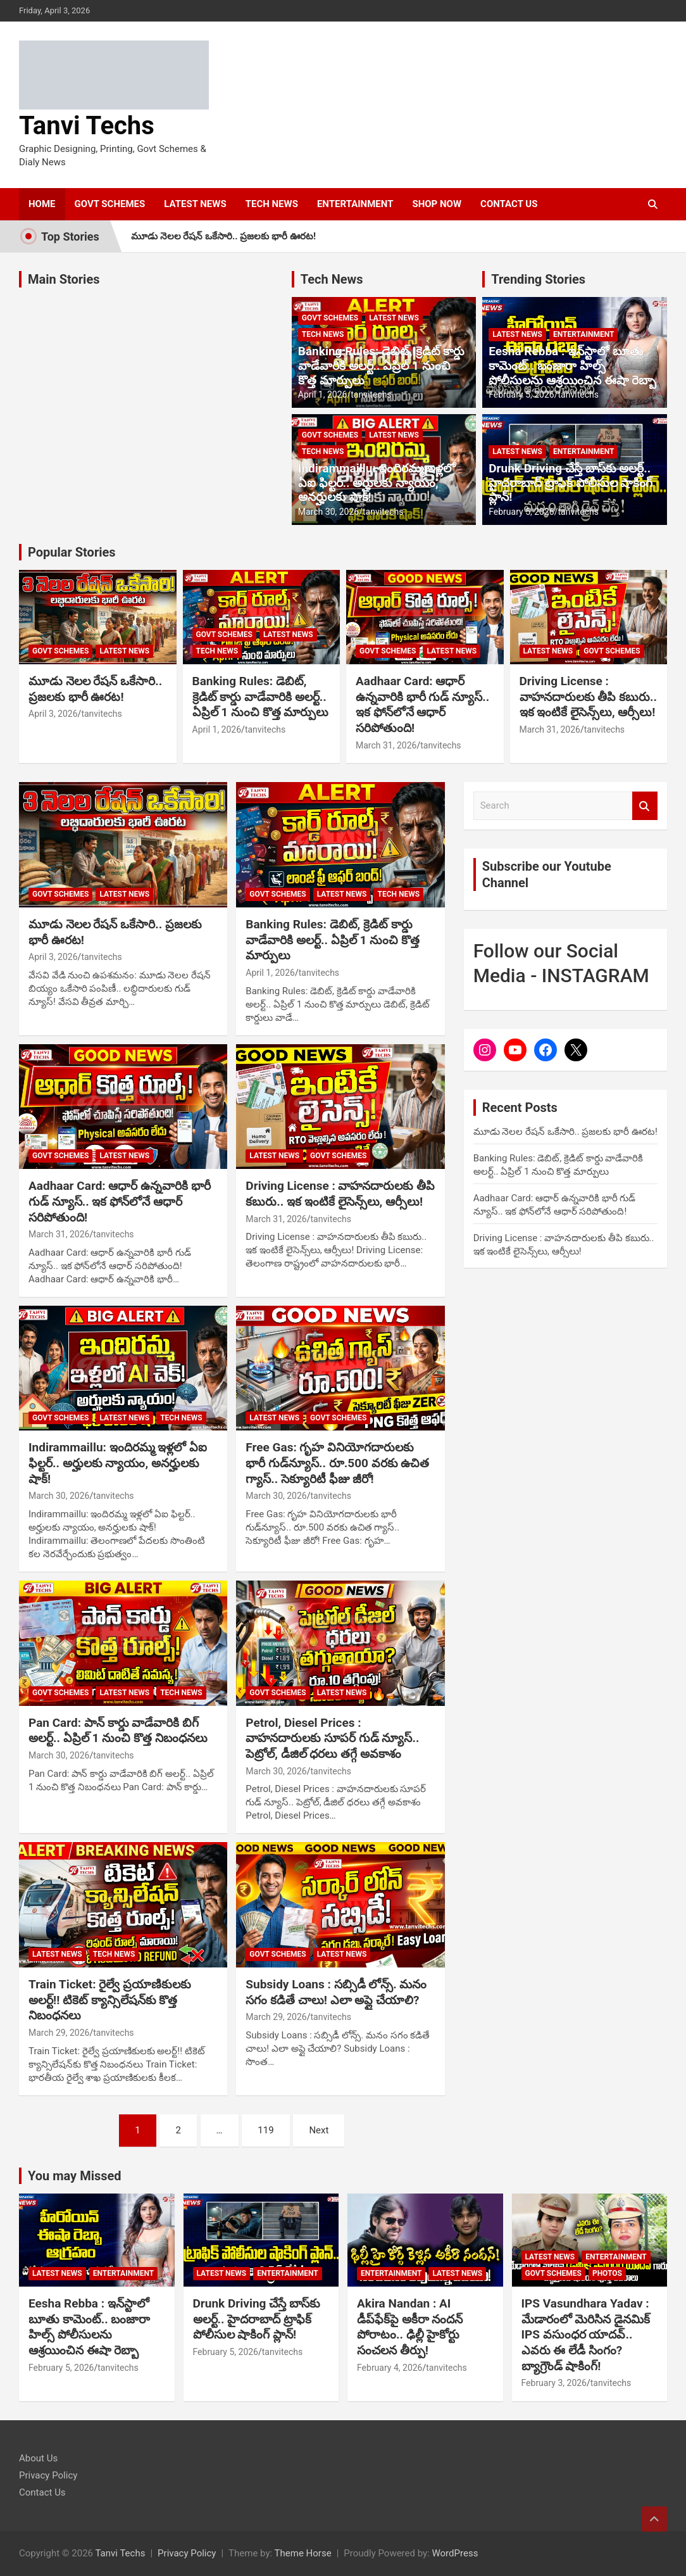 This screenshot has height=2576, width=686. What do you see at coordinates (303, 2553) in the screenshot?
I see `Theme Horse` at bounding box center [303, 2553].